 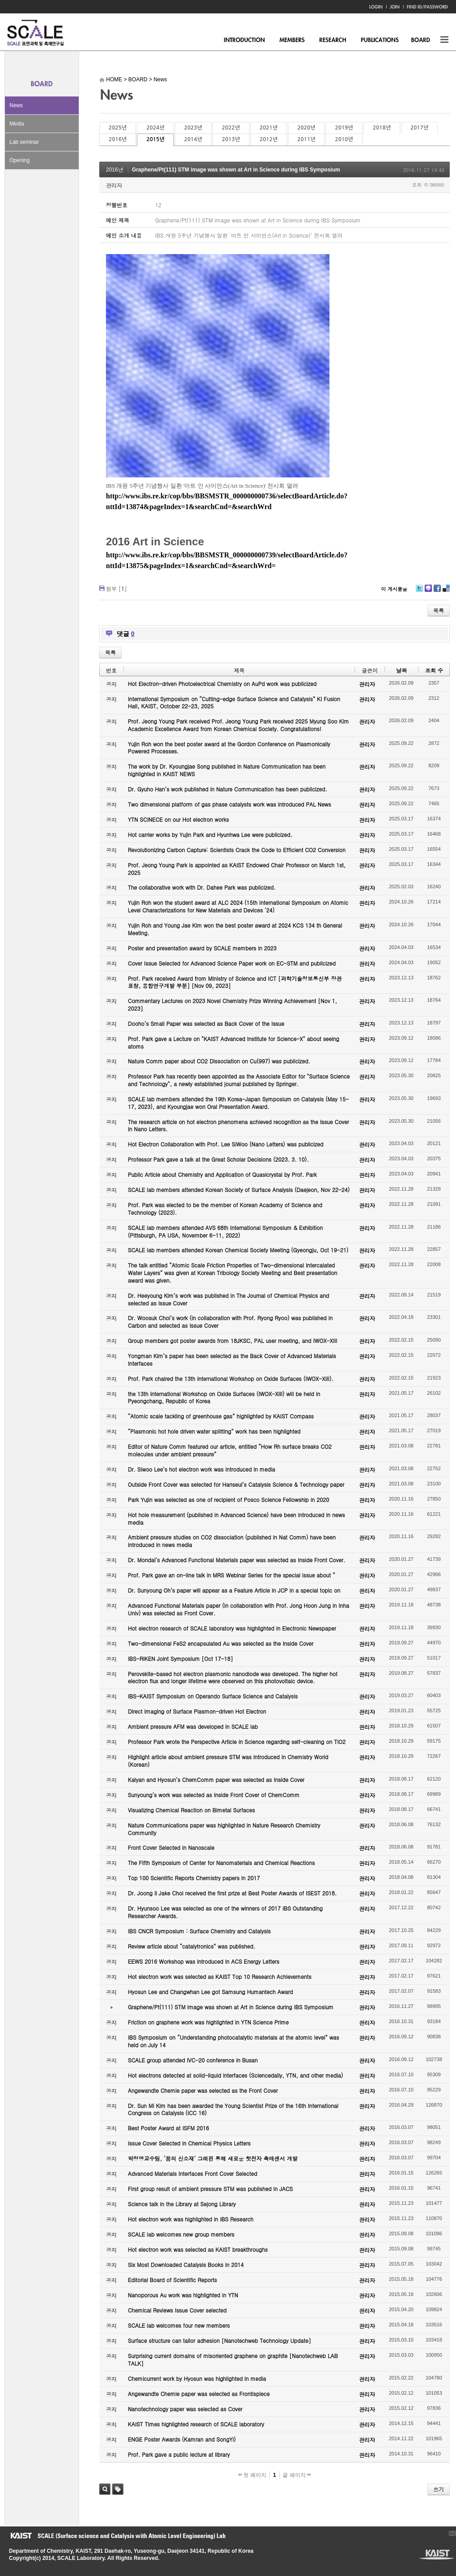 I want to click on Hot electron work was selected as KAIST Top 10 Research Achievements, so click(x=220, y=1976).